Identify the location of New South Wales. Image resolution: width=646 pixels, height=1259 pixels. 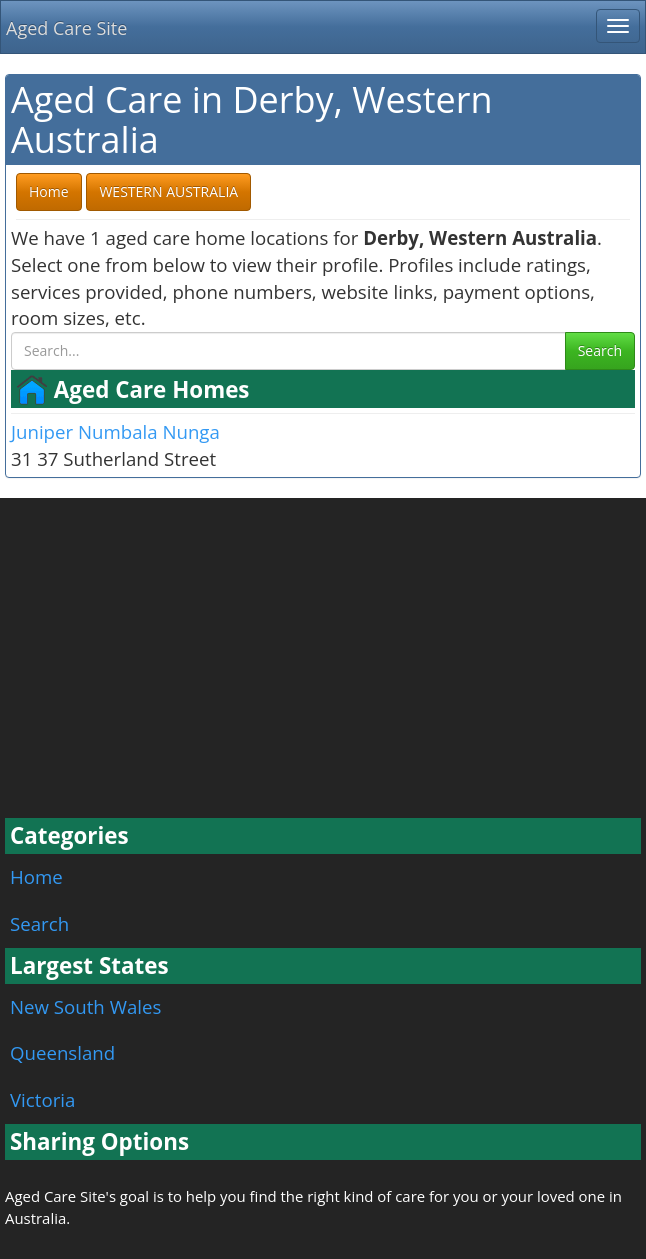
(85, 1006).